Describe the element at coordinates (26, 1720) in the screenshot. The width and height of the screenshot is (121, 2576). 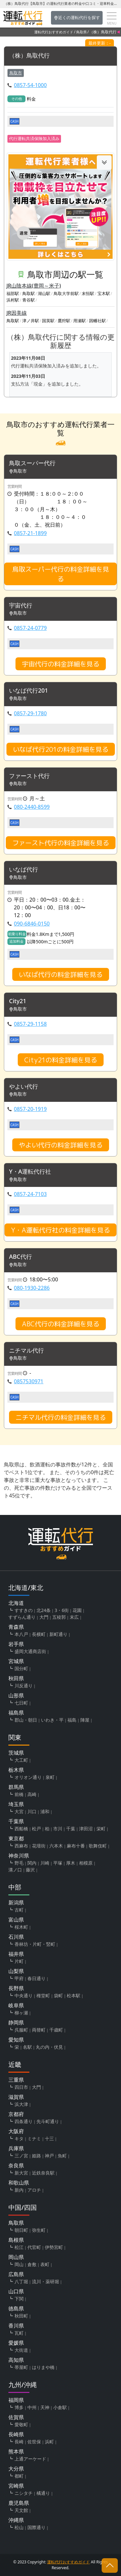
I see `郡山・朝日` at that location.